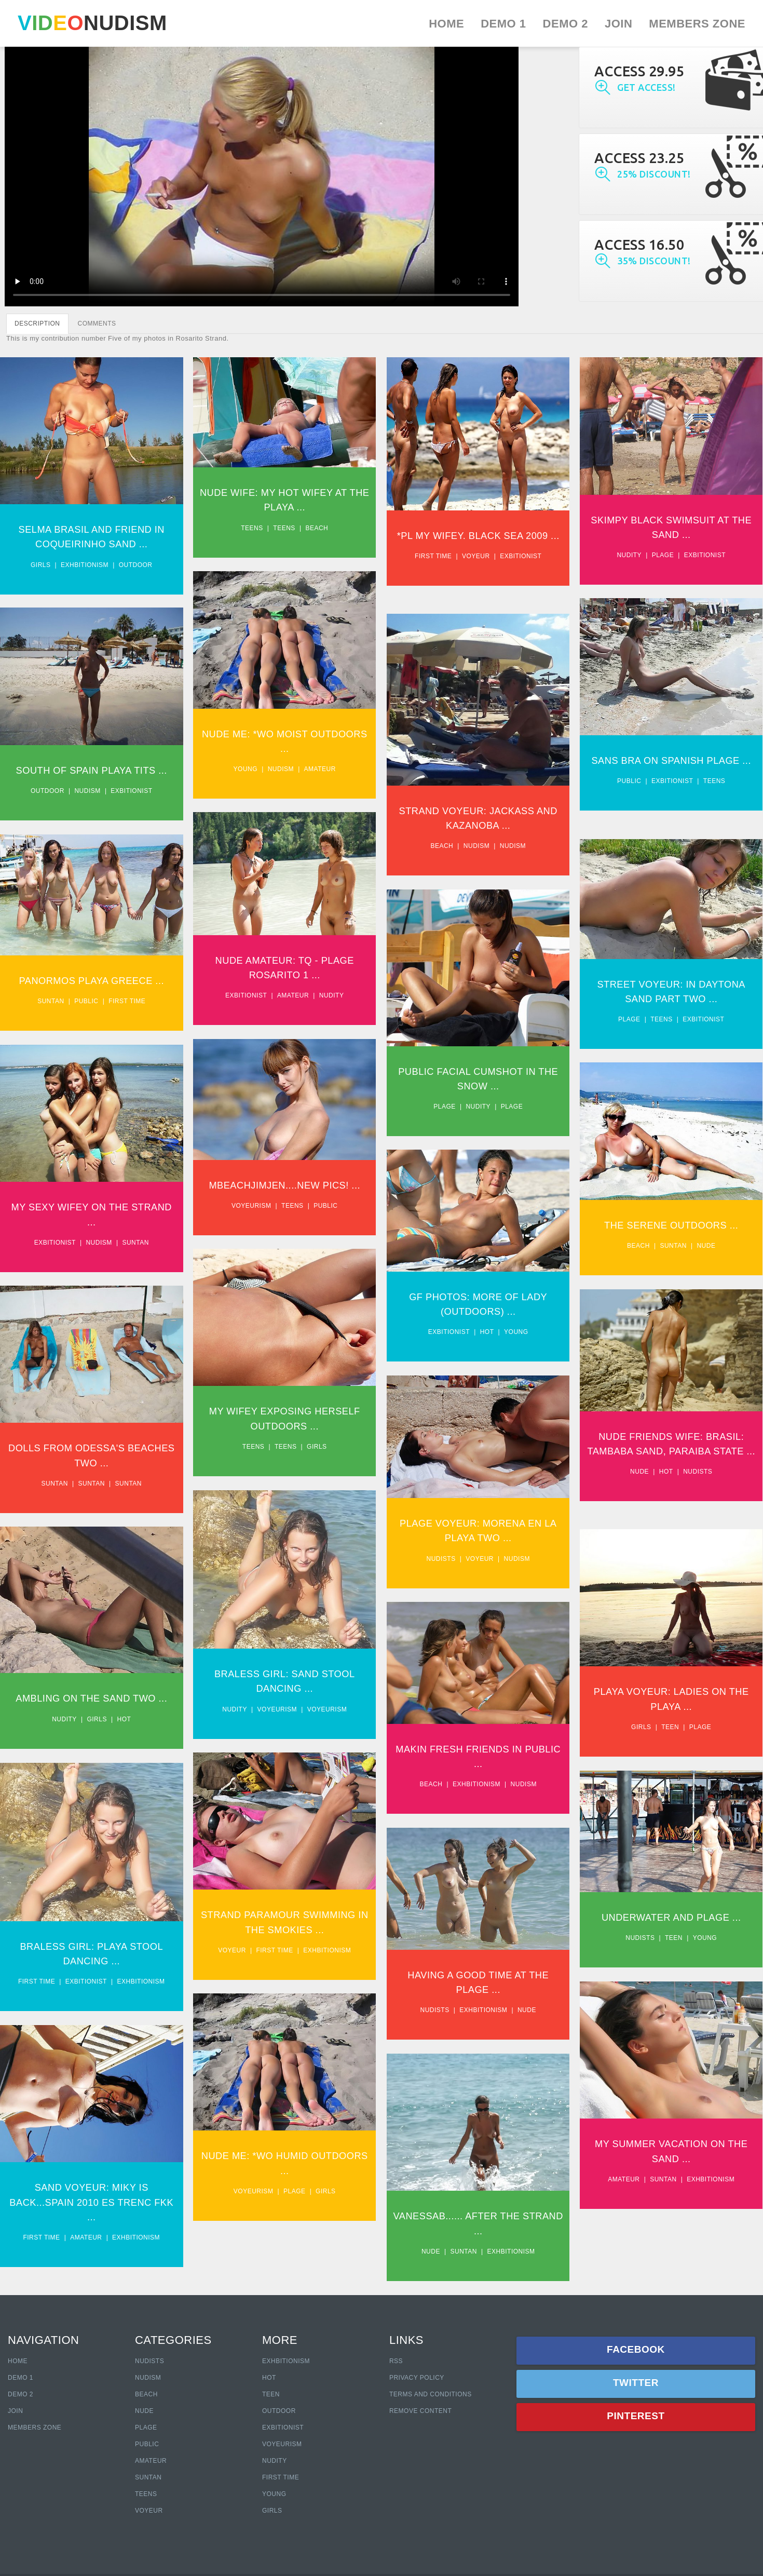 The height and width of the screenshot is (2576, 763). Describe the element at coordinates (720, 1525) in the screenshot. I see `Nudists` at that location.